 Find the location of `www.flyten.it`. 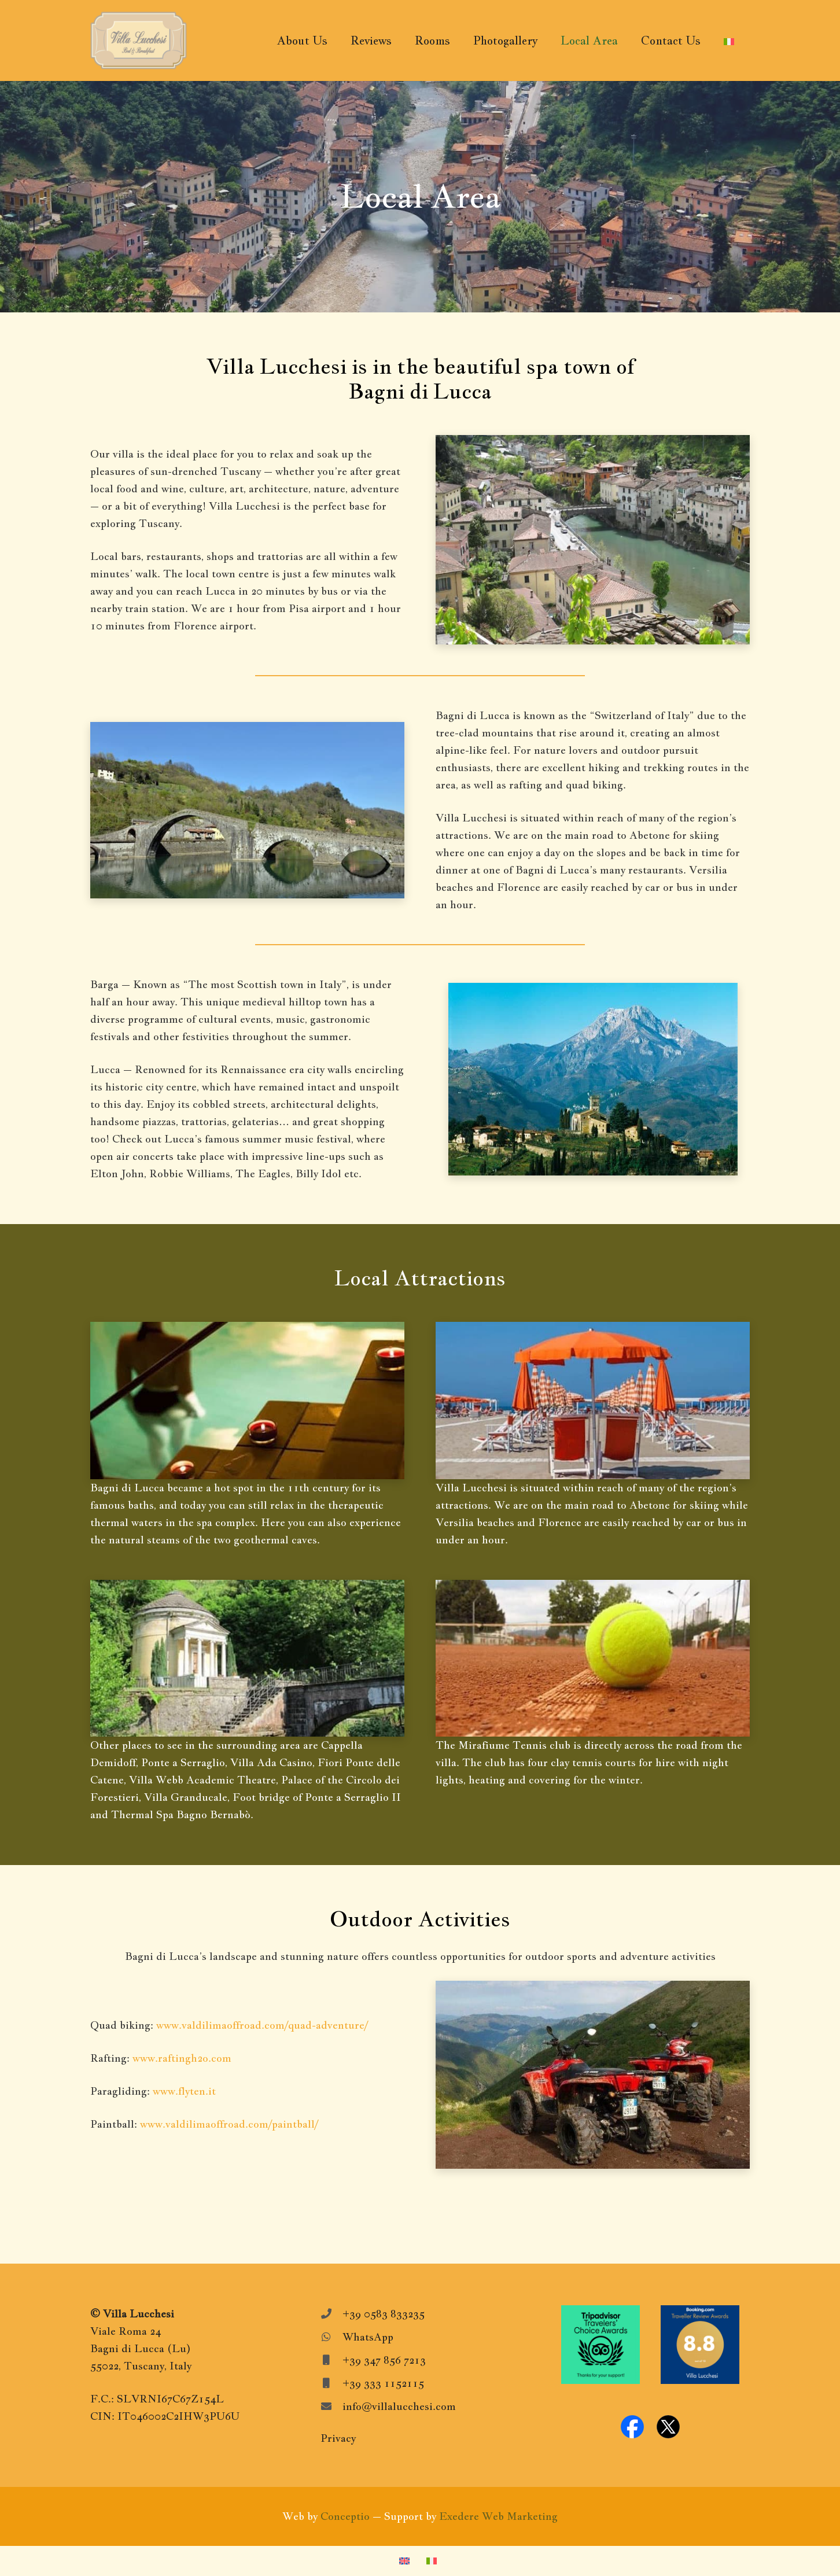

www.flyten.it is located at coordinates (184, 2091).